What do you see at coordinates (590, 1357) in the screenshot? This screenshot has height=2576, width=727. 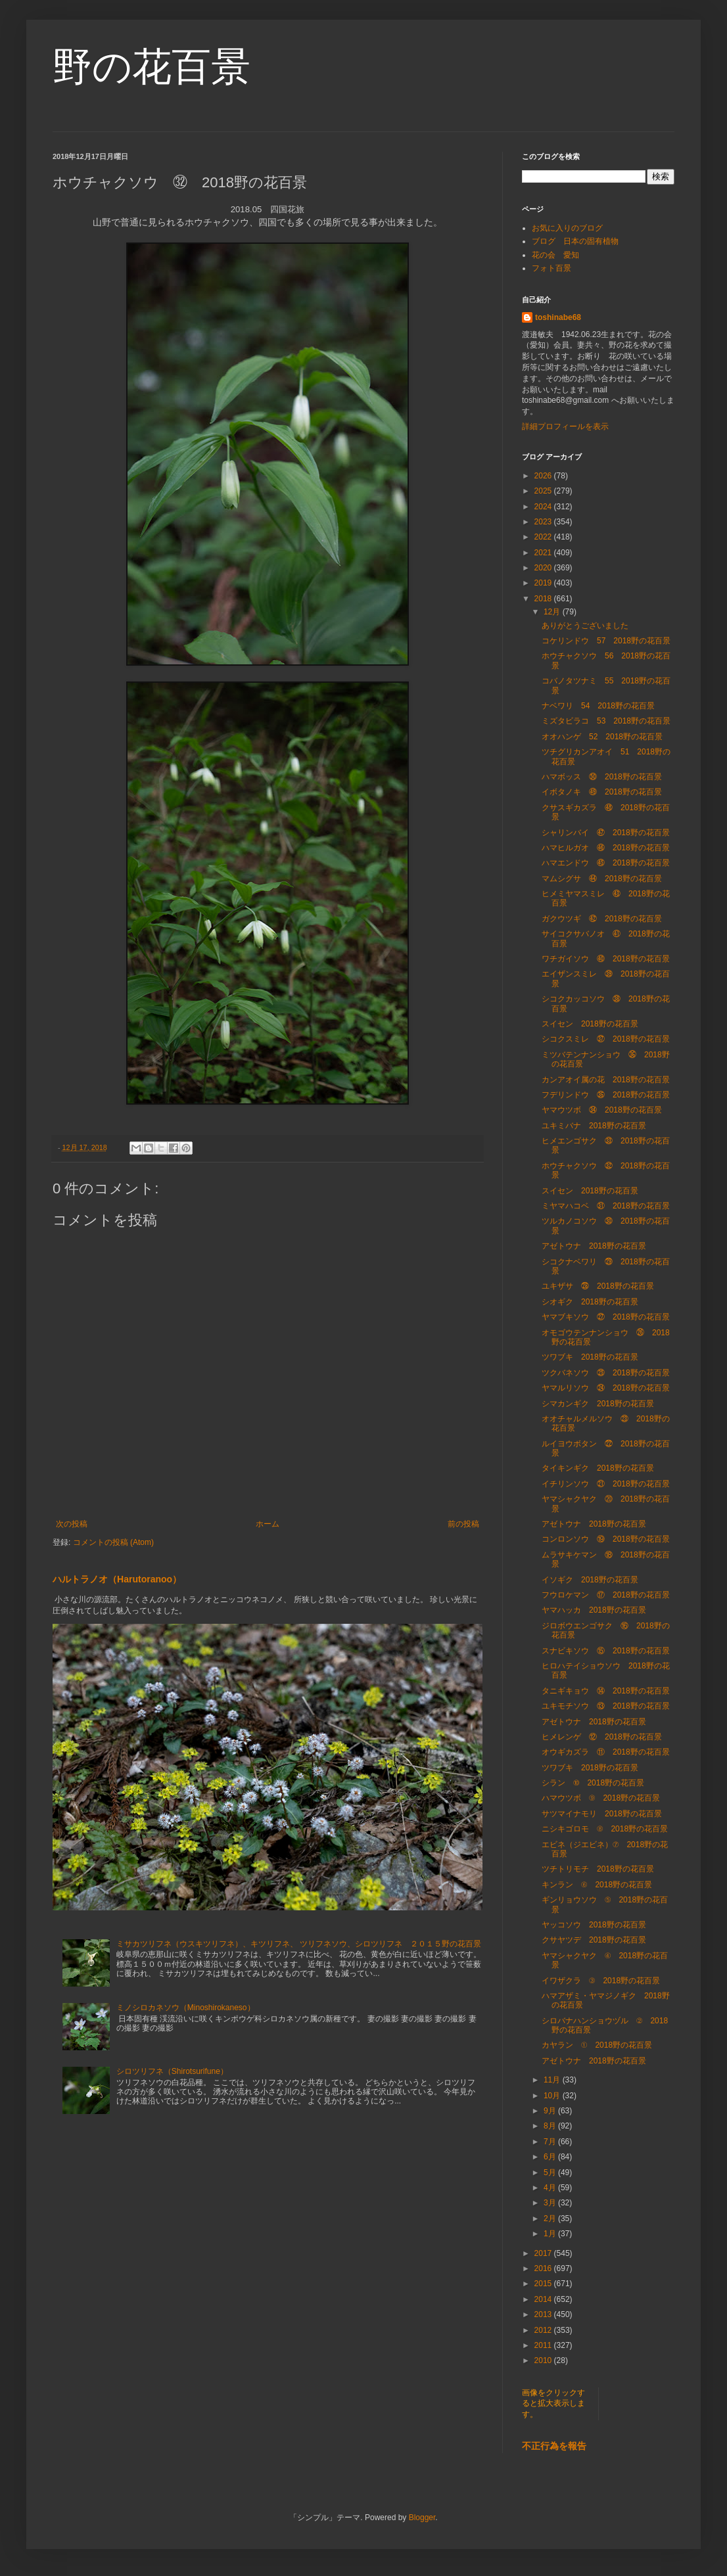 I see `ツワブキ 2018野の花百景` at bounding box center [590, 1357].